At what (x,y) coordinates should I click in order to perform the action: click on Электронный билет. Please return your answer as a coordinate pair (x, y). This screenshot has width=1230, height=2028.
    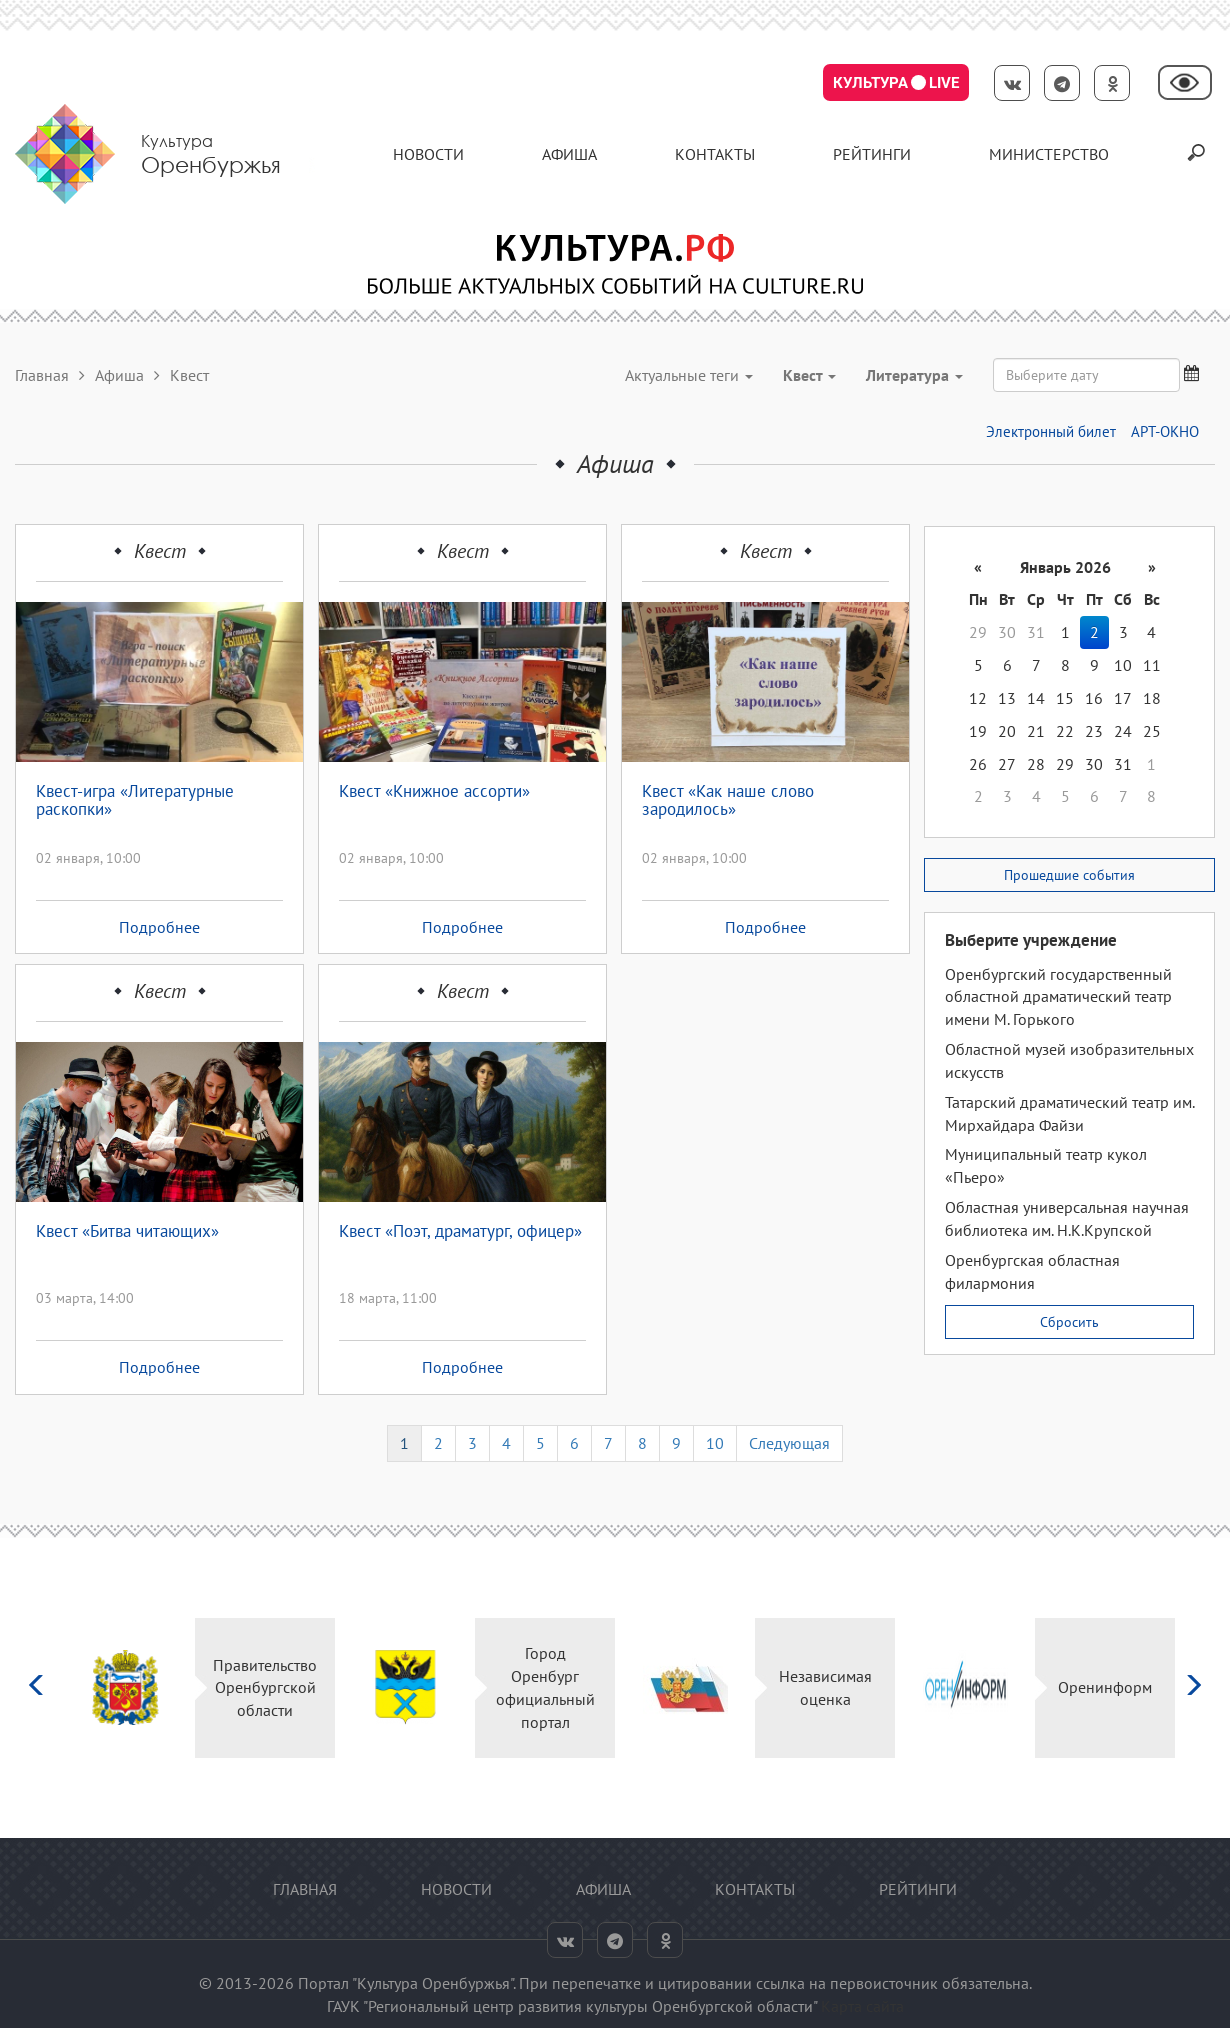
    Looking at the image, I should click on (1051, 431).